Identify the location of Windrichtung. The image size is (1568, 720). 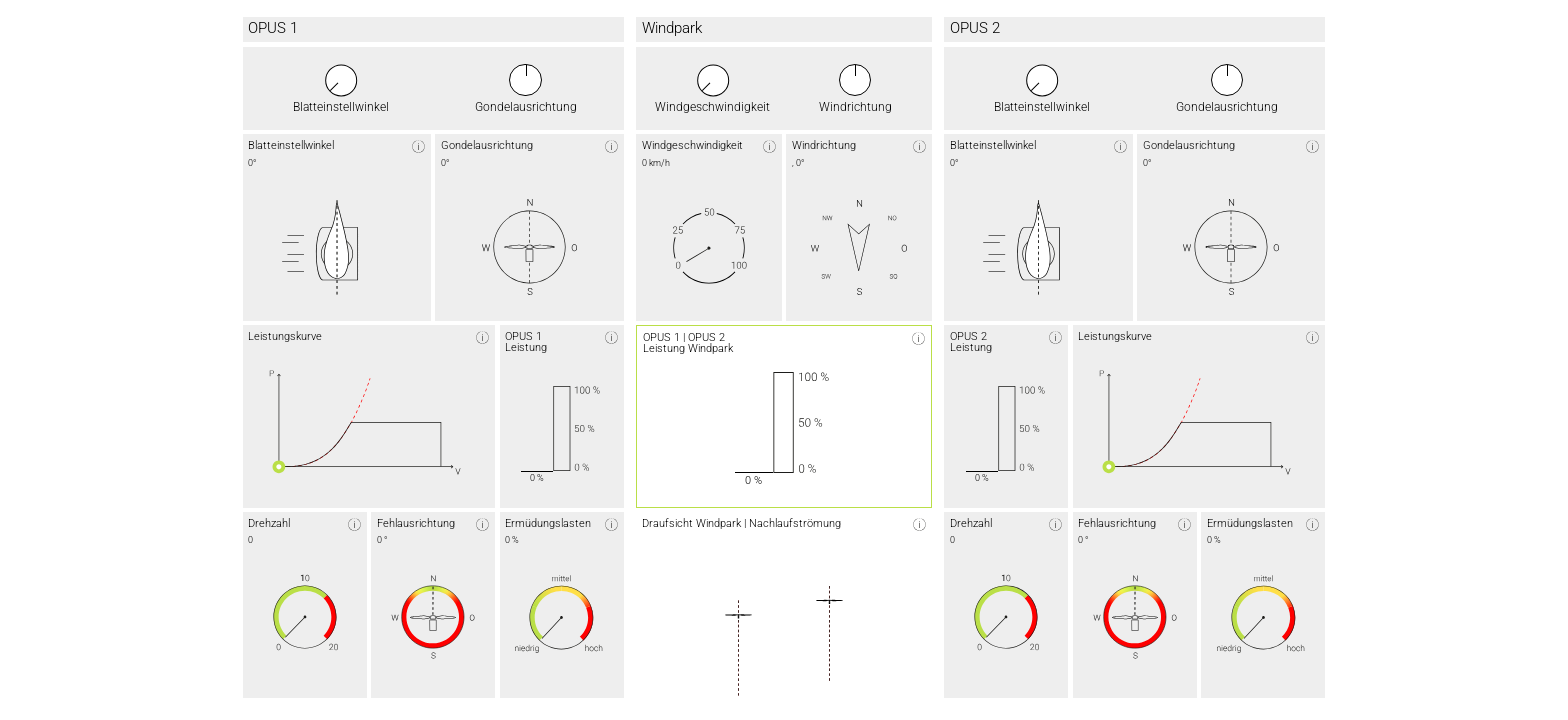
(855, 108).